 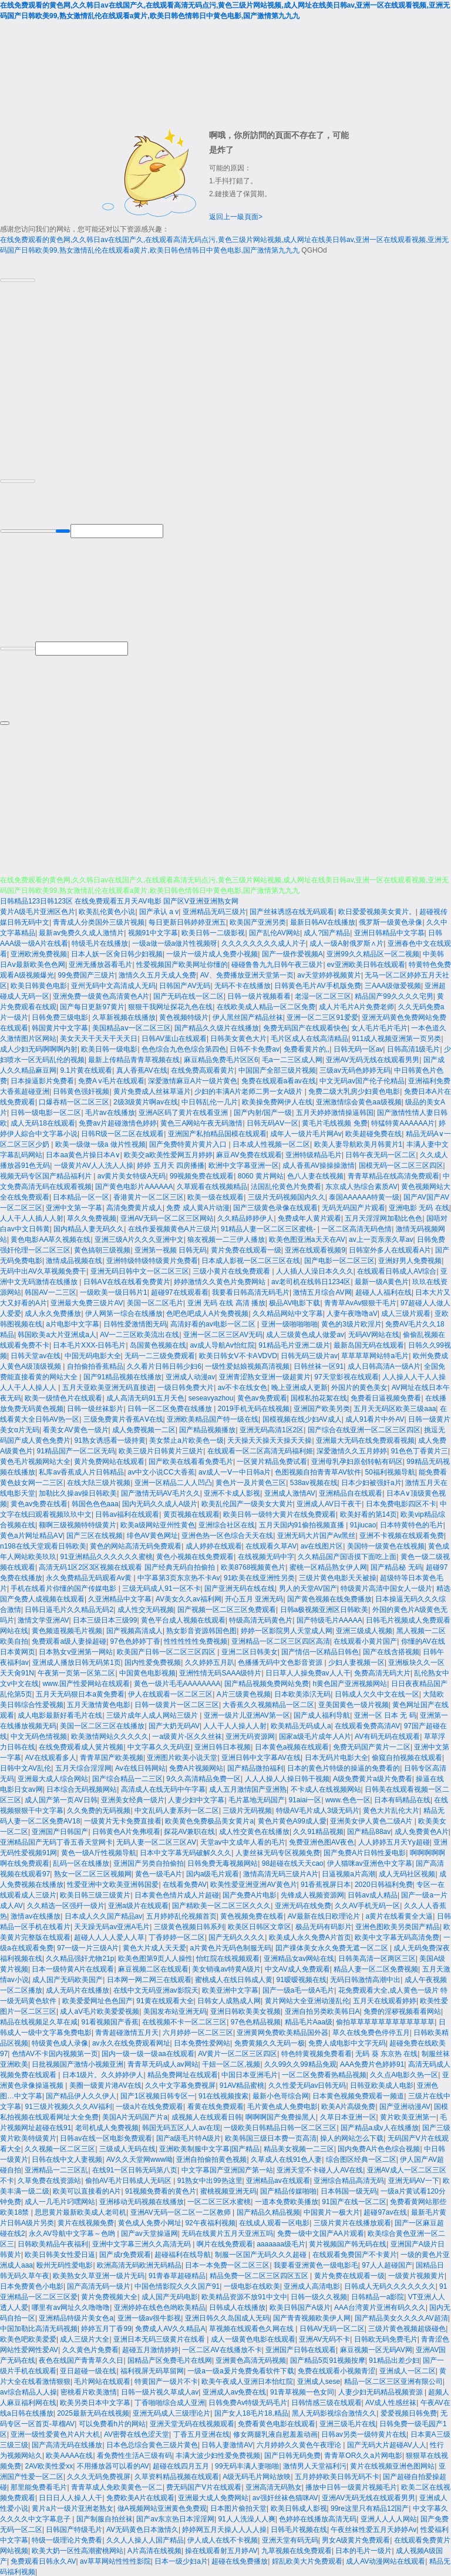 I want to click on 大香蕉久久视频精品一区二区, so click(x=268, y=1704).